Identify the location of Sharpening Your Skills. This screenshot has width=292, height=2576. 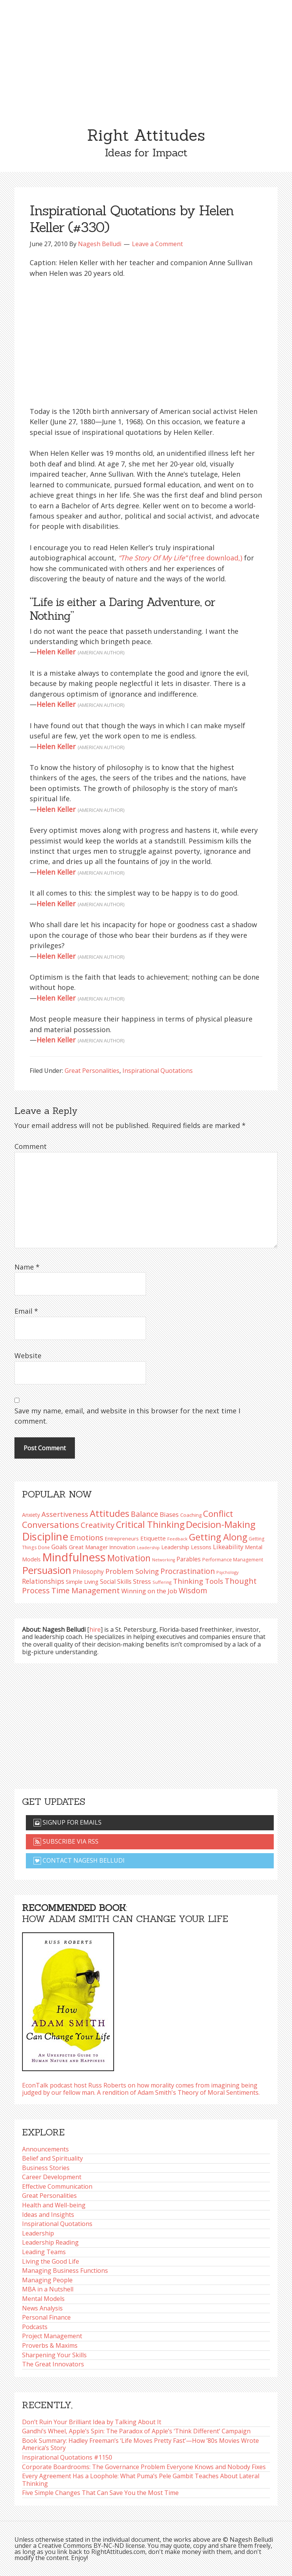
(54, 2355).